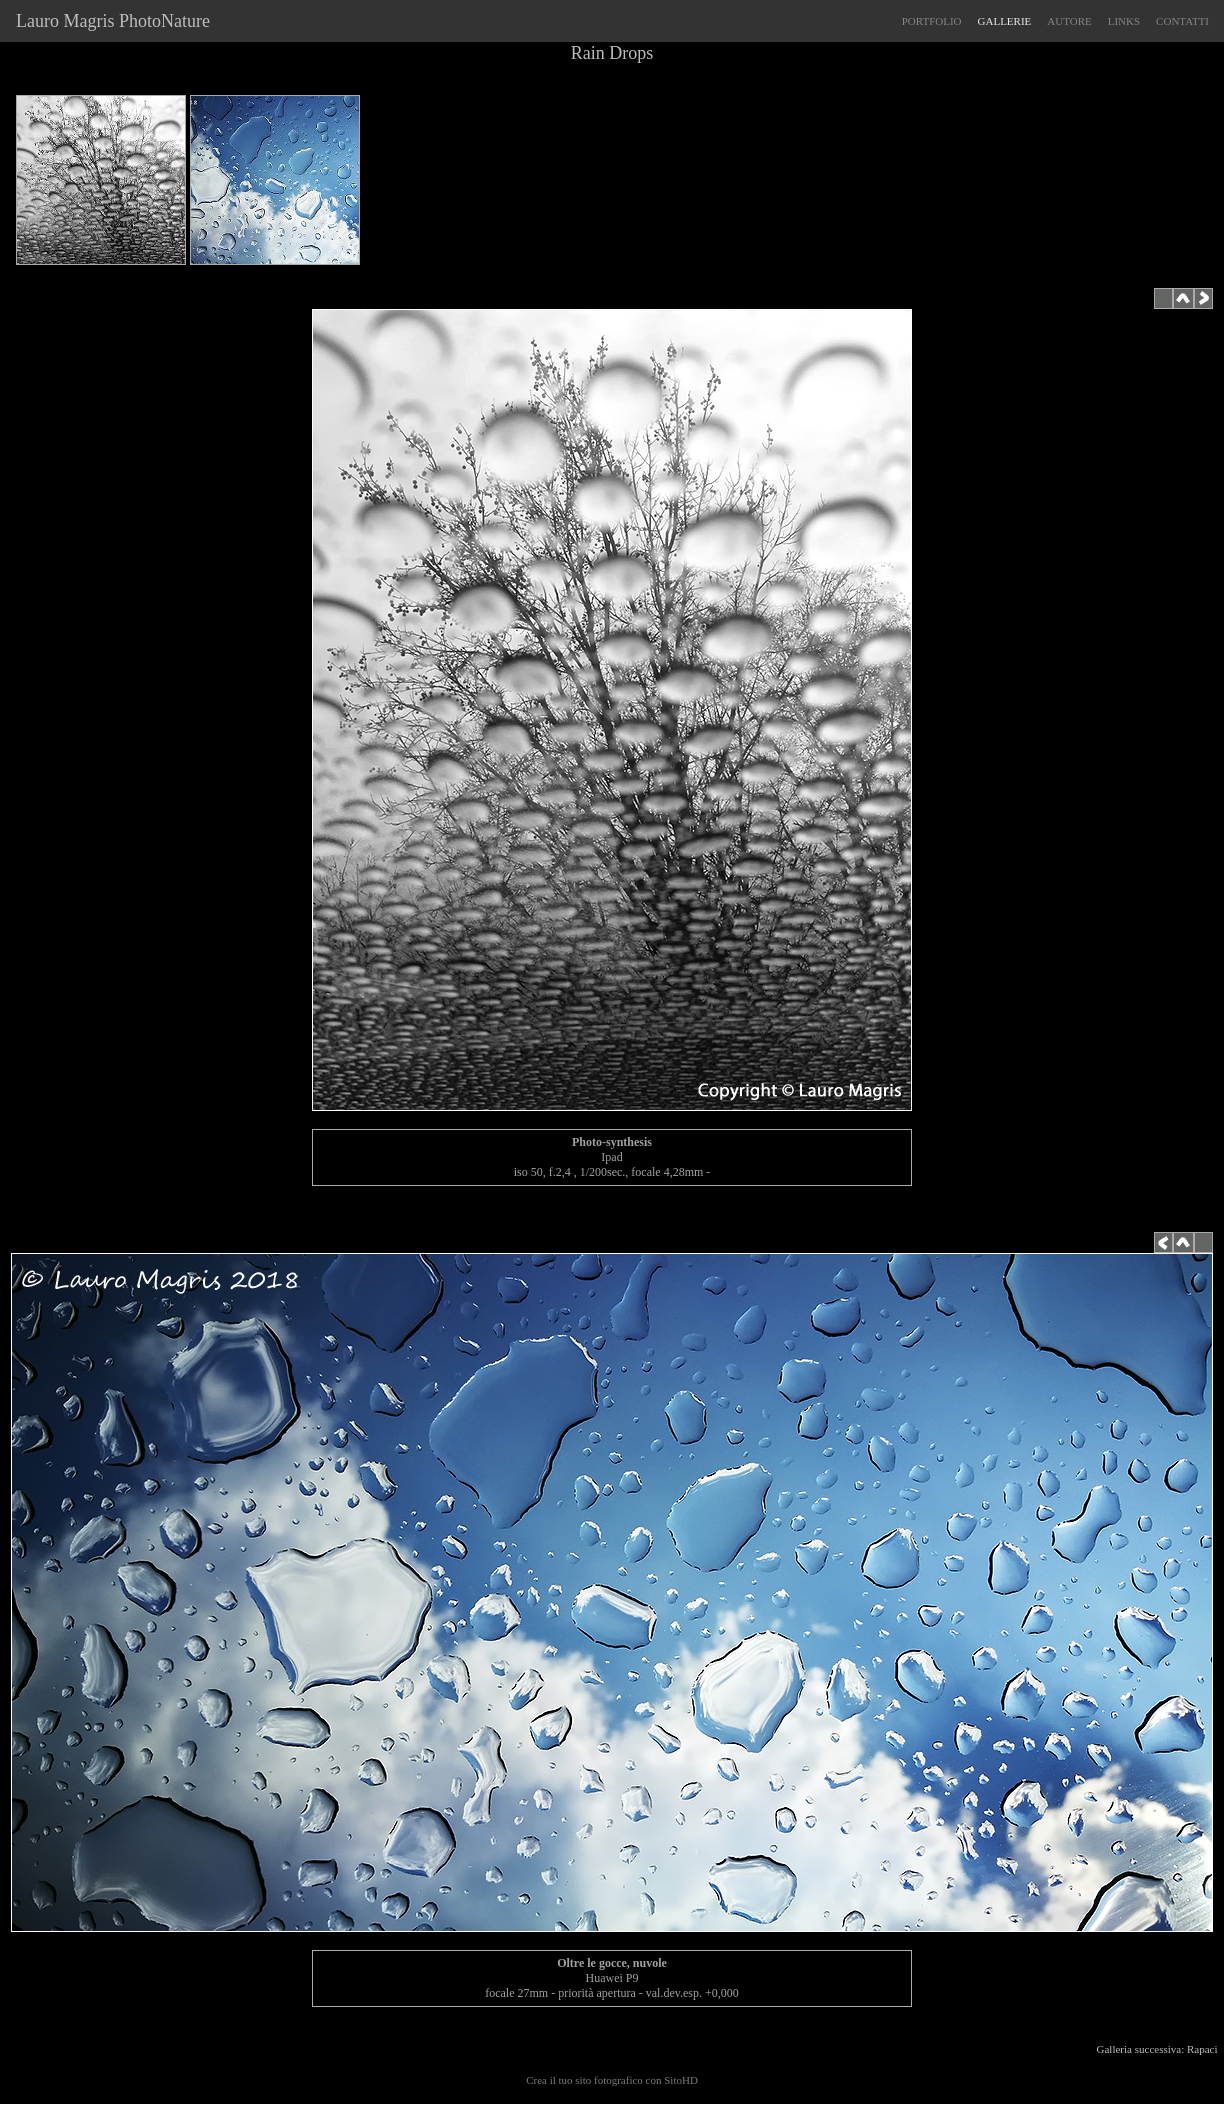 The width and height of the screenshot is (1224, 2104). Describe the element at coordinates (1069, 21) in the screenshot. I see `AUTORE` at that location.